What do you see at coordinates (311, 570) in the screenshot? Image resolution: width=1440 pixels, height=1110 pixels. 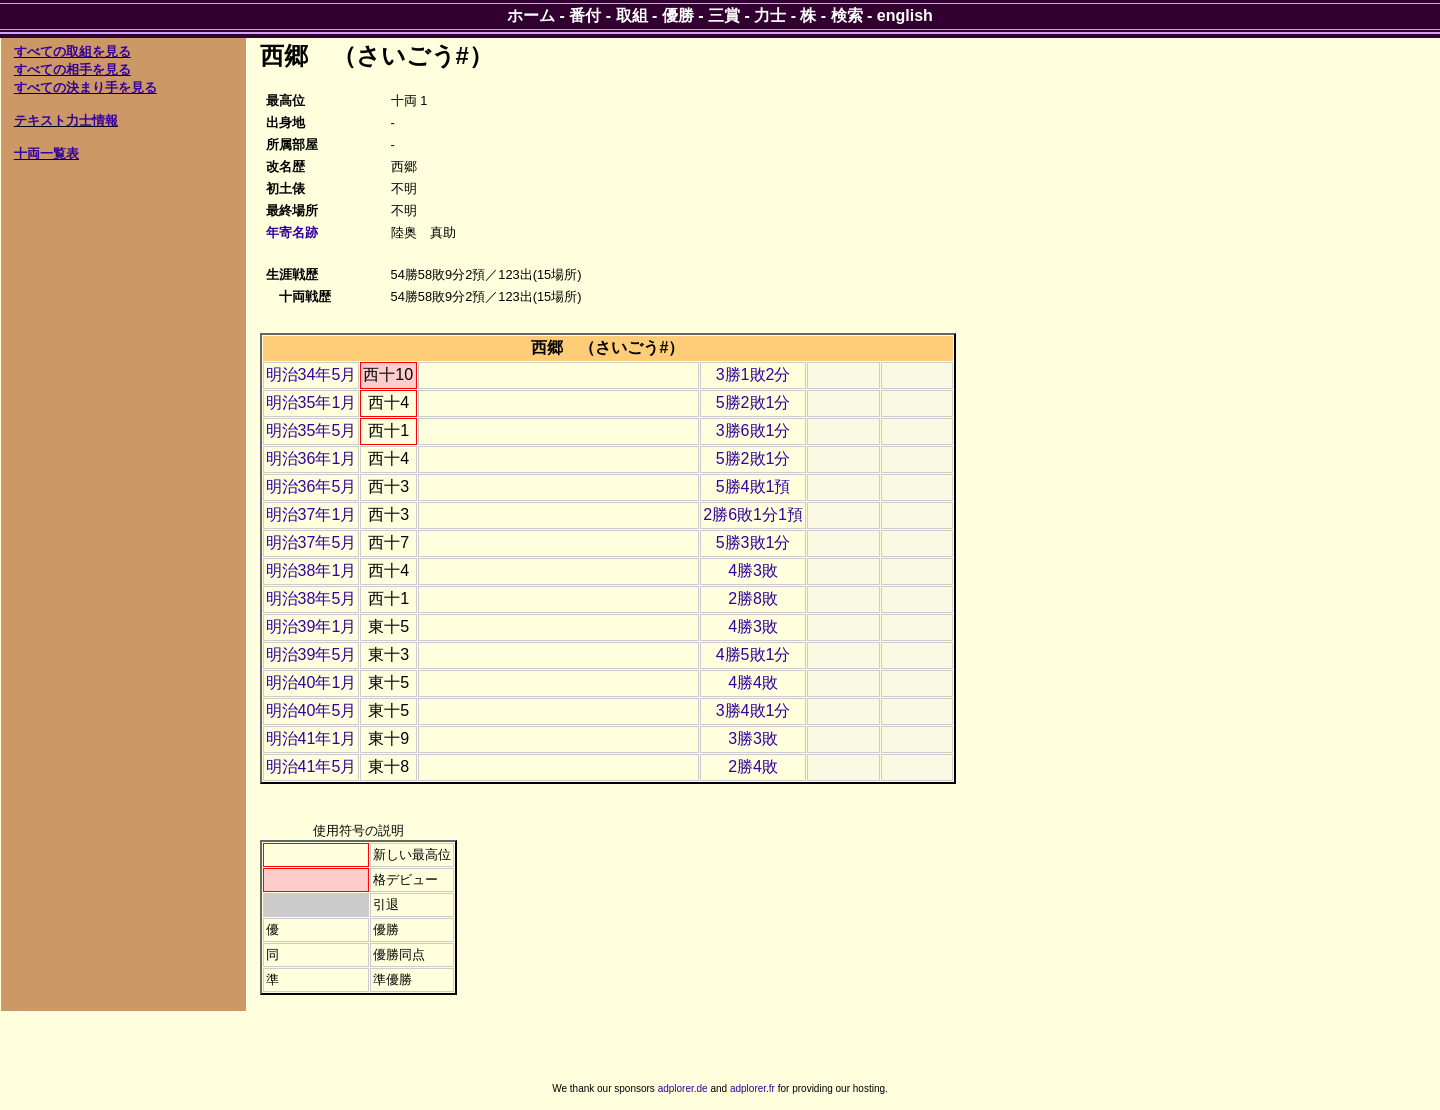 I see `明治38年1月` at bounding box center [311, 570].